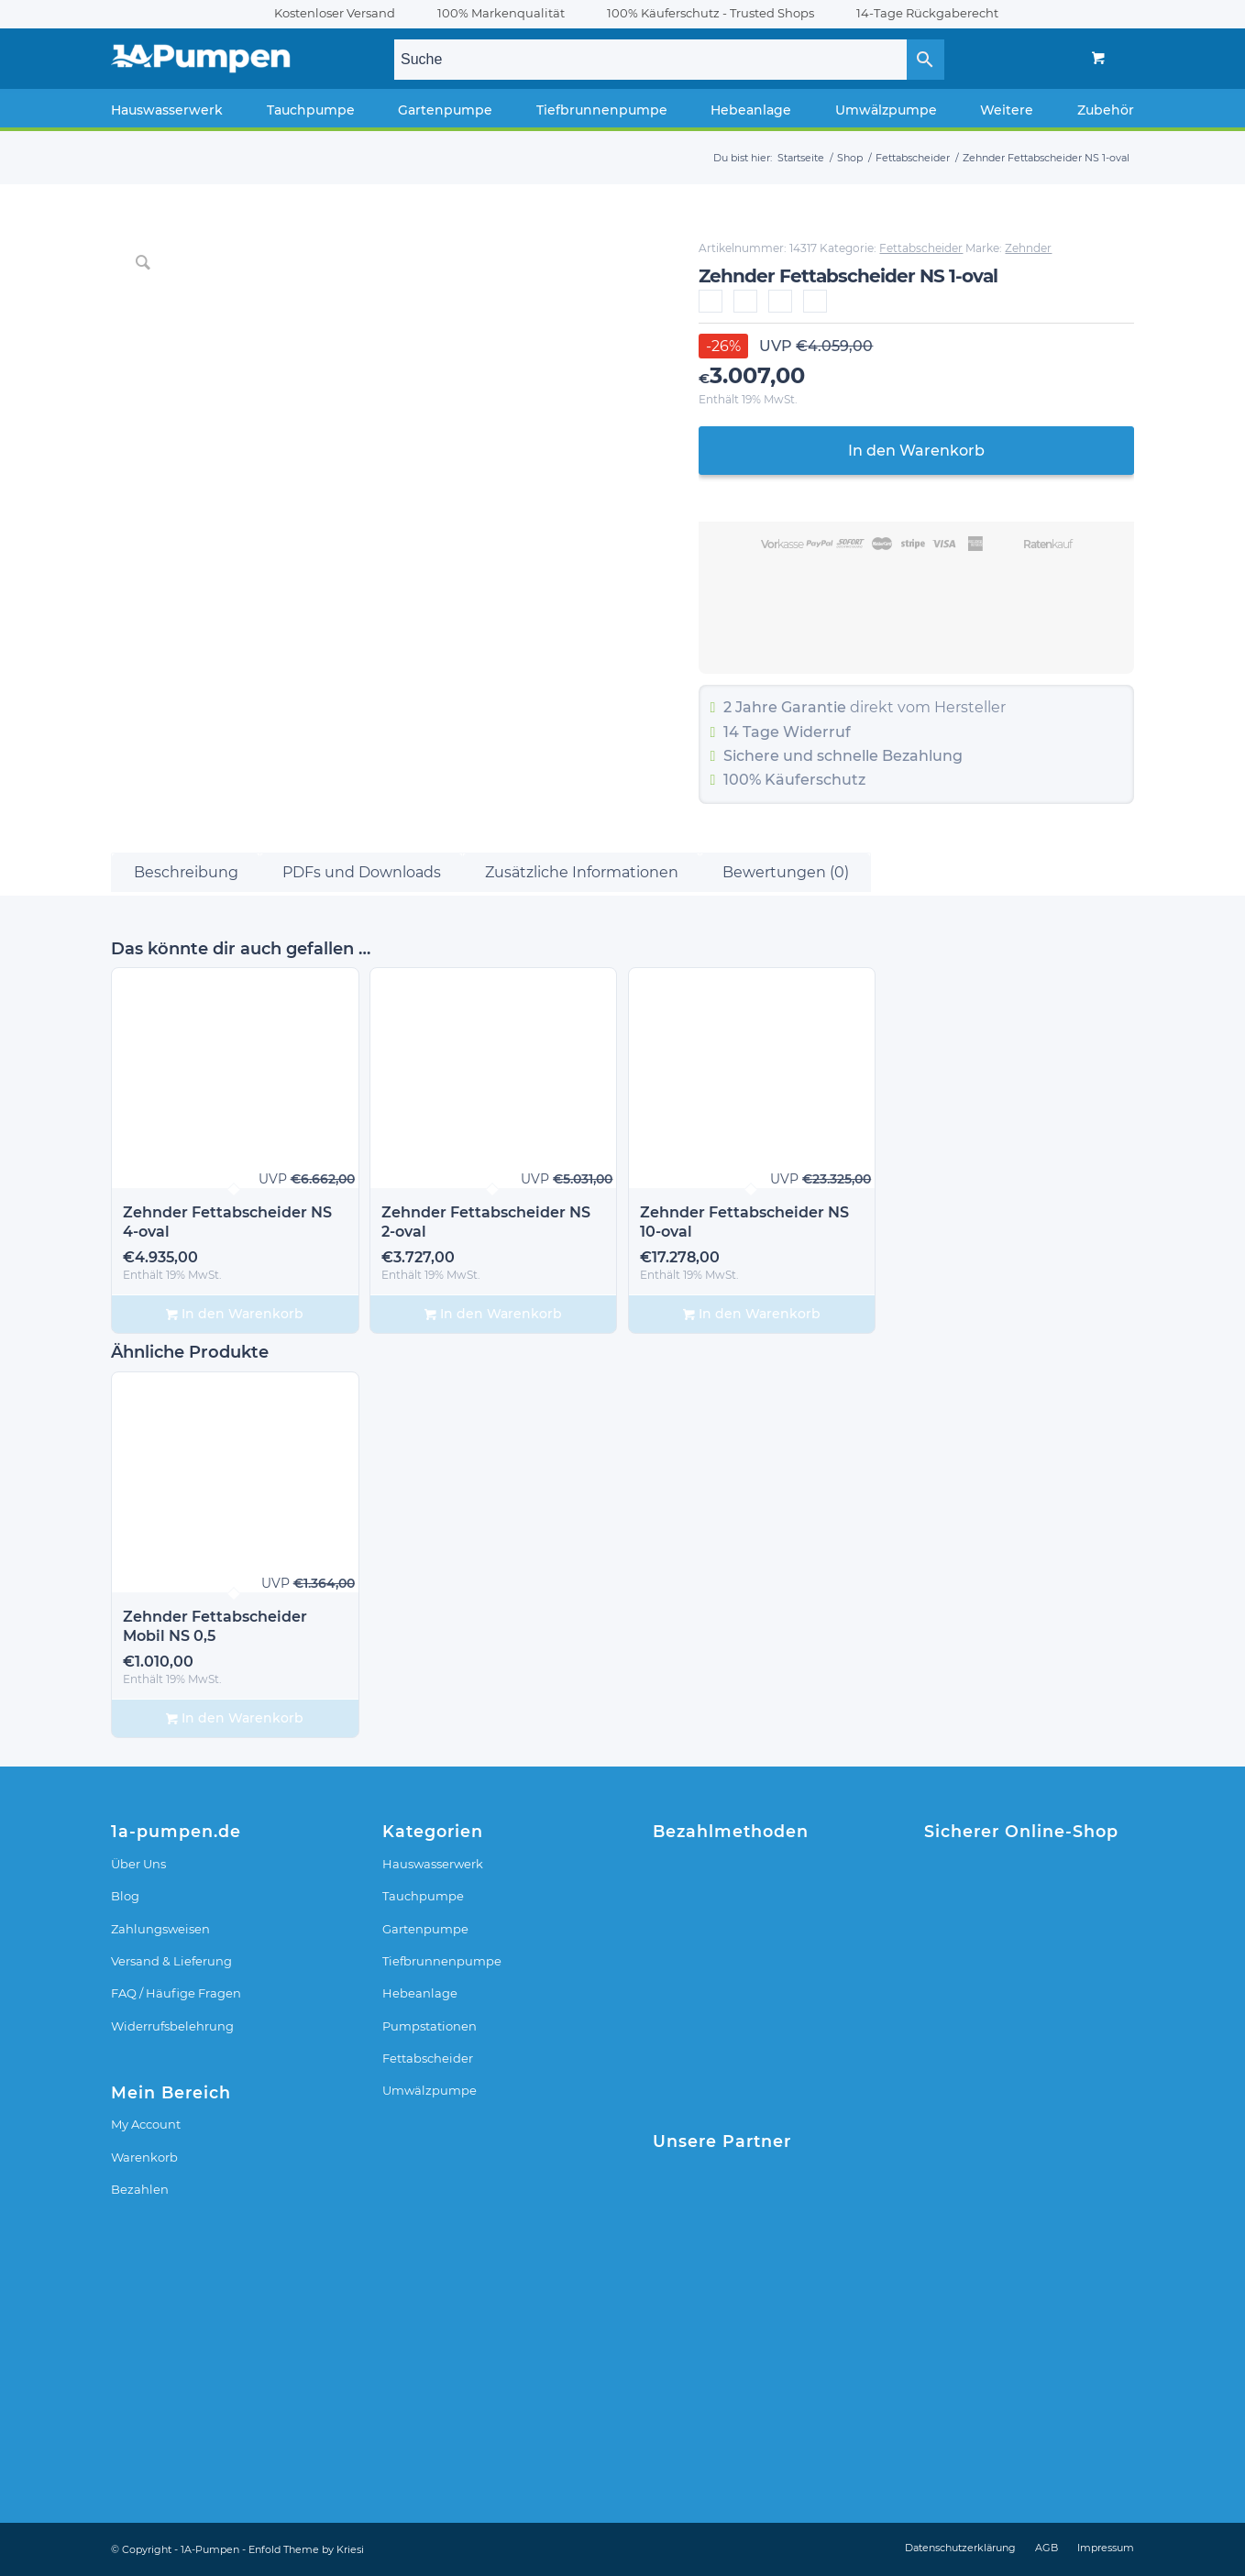 Image resolution: width=1245 pixels, height=2576 pixels. What do you see at coordinates (429, 2026) in the screenshot?
I see `Pumpstationen` at bounding box center [429, 2026].